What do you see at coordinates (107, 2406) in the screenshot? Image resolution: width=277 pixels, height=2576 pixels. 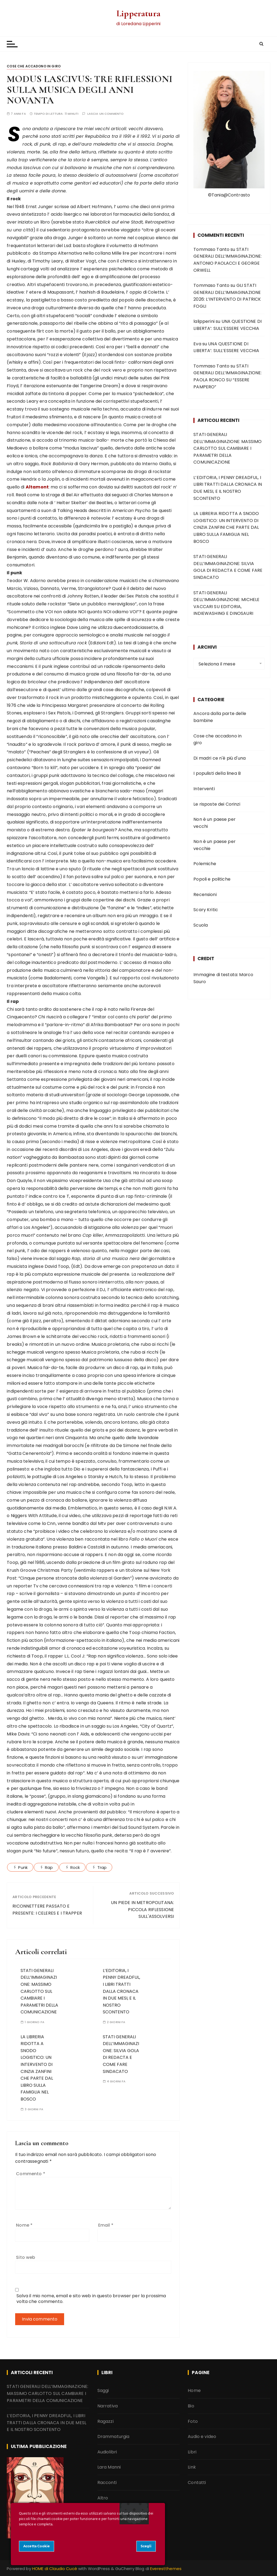 I see `Narrativa` at bounding box center [107, 2406].